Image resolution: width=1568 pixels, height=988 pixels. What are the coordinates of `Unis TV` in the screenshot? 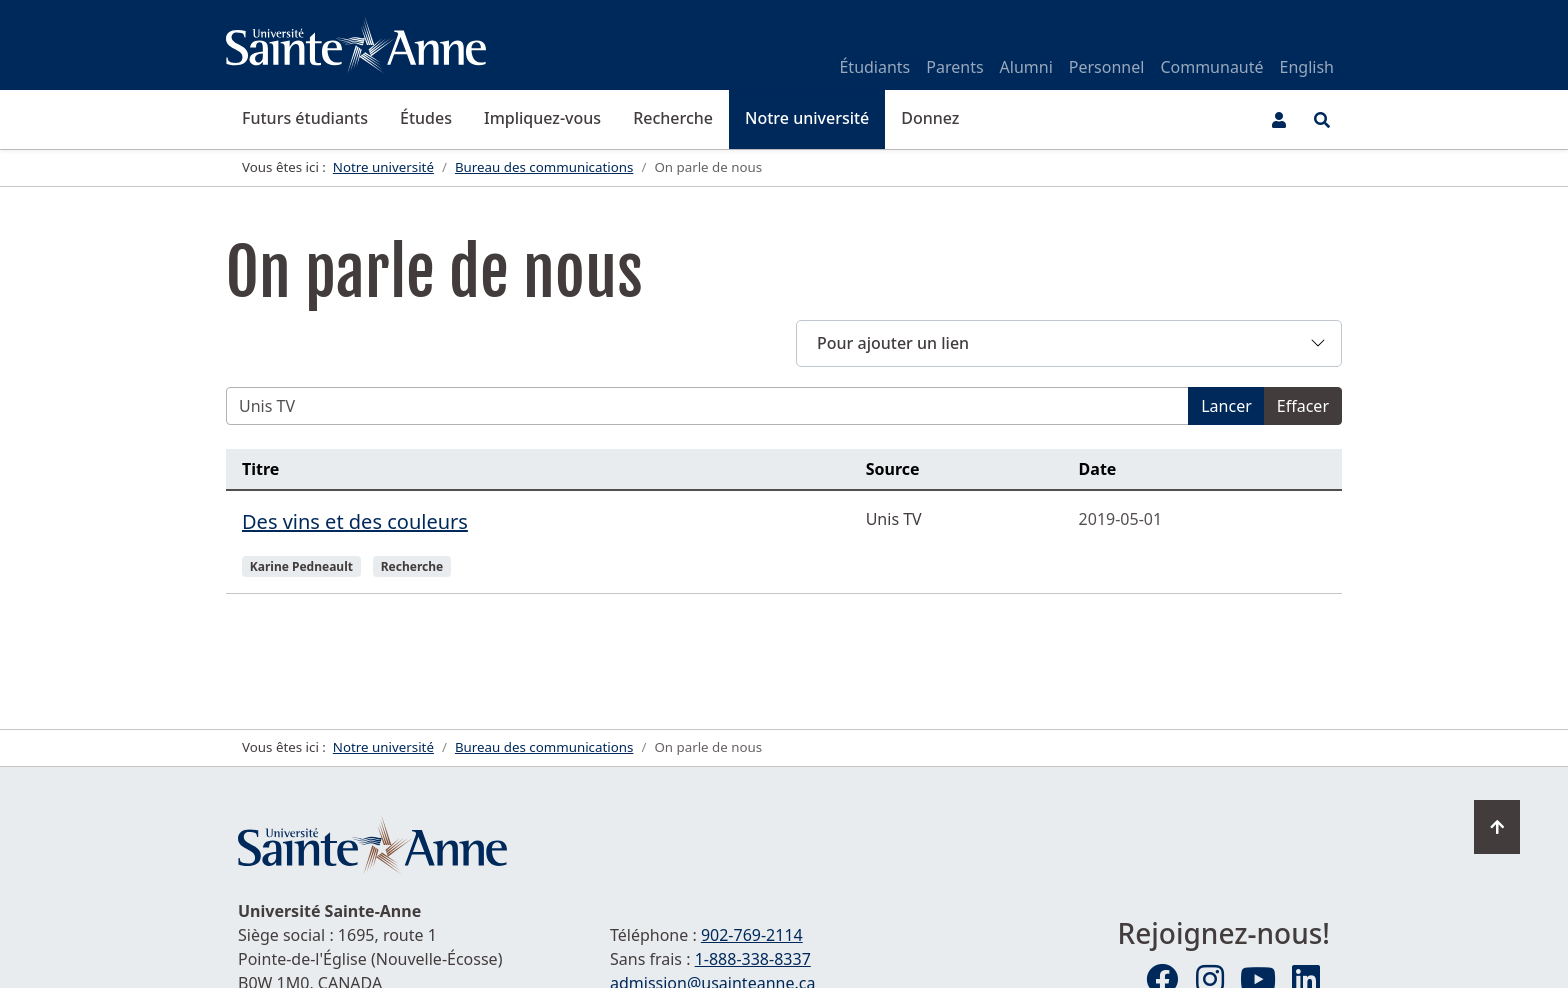 It's located at (894, 519).